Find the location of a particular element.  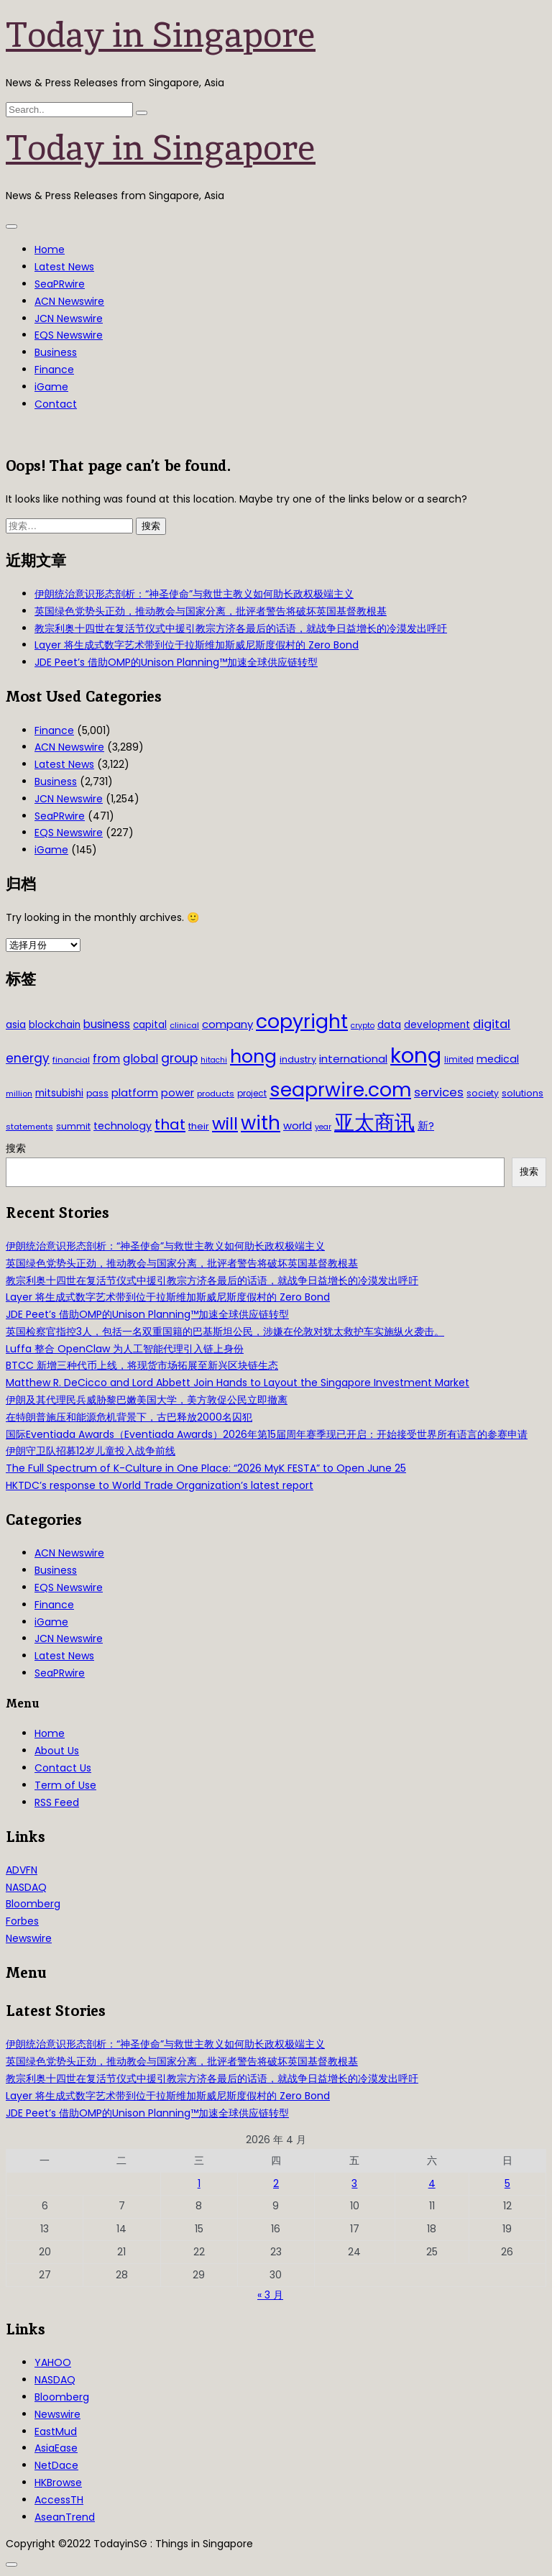

project [project (31 项)] is located at coordinates (252, 1093).